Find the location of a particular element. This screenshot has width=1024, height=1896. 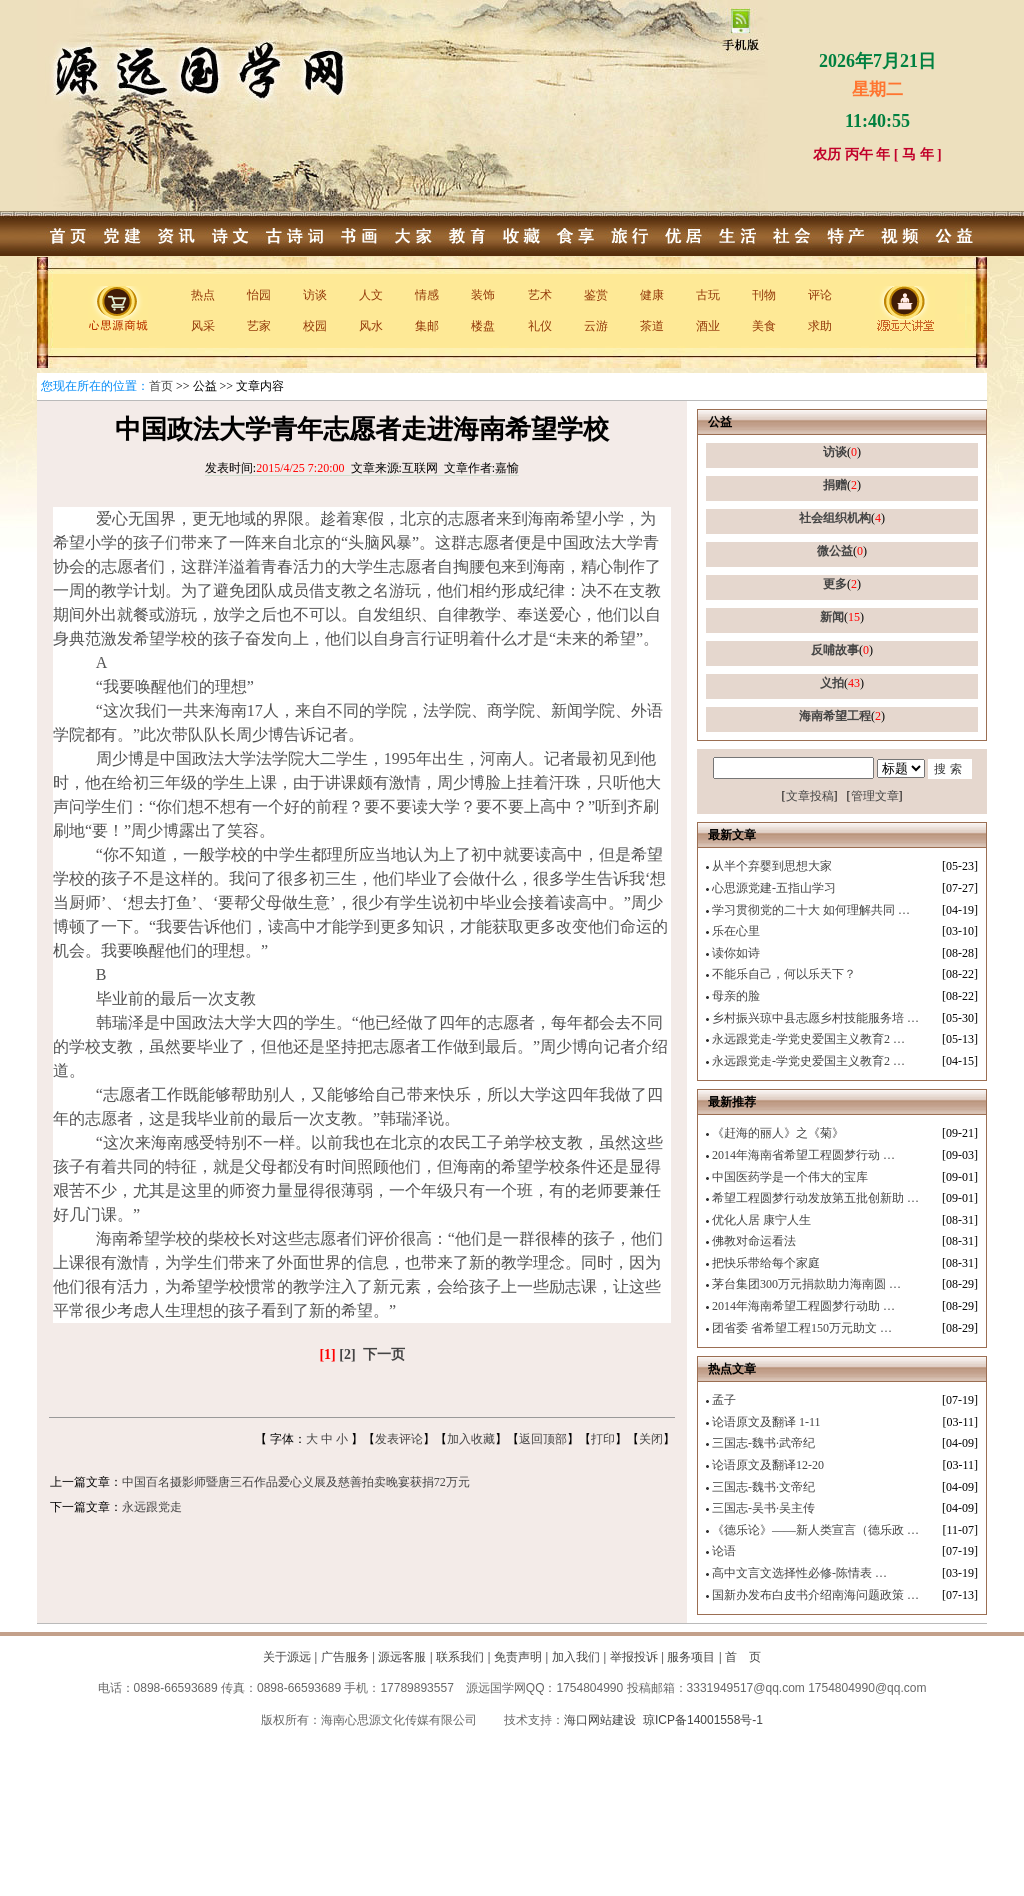

中国百名摄影师暨唐三石作品爱心义展及慈善拍卖晚宴获捐72万元 is located at coordinates (296, 1482).